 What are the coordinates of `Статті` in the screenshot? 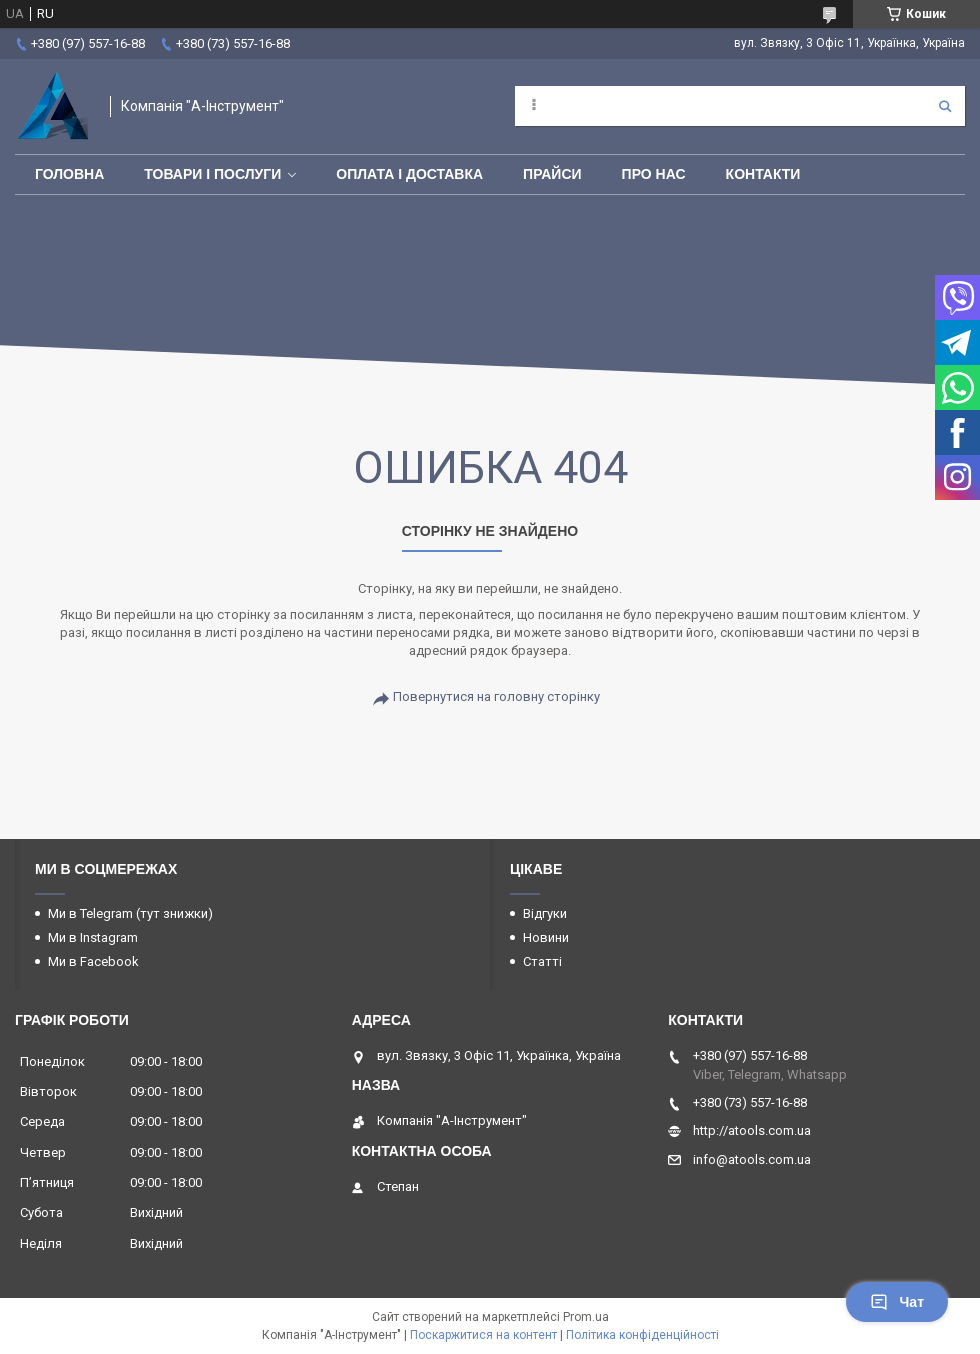 It's located at (542, 961).